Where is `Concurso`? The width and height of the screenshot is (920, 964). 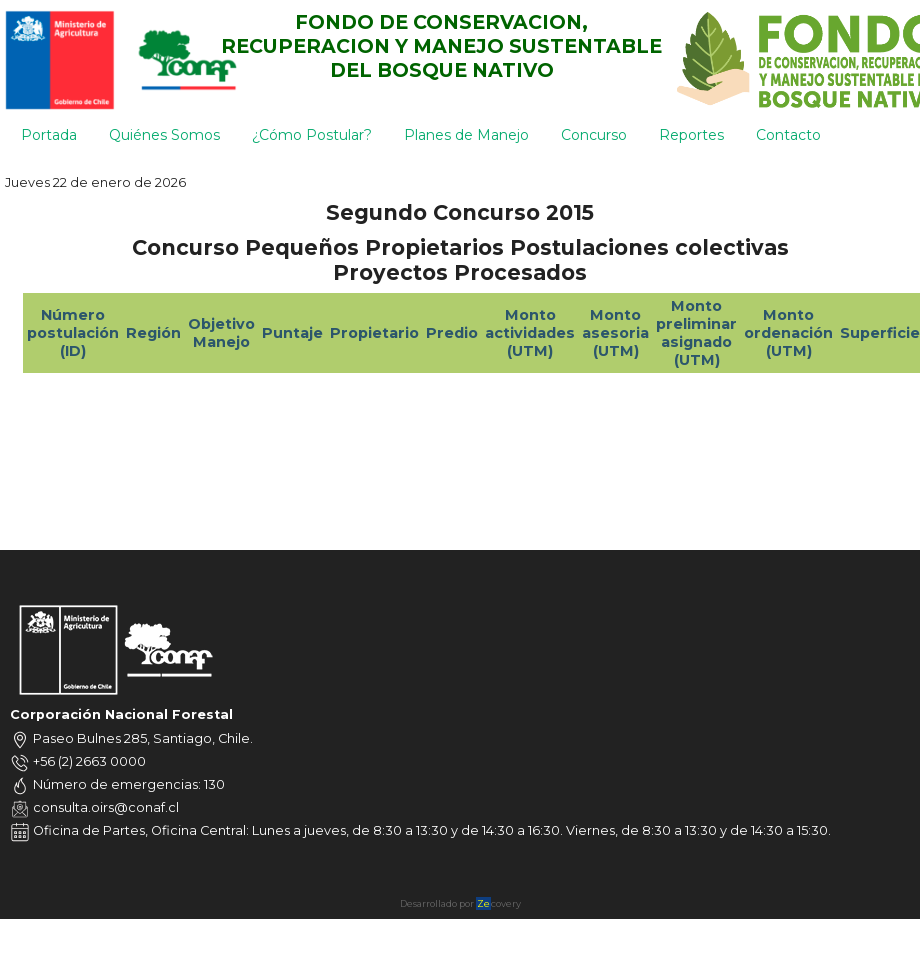 Concurso is located at coordinates (594, 135).